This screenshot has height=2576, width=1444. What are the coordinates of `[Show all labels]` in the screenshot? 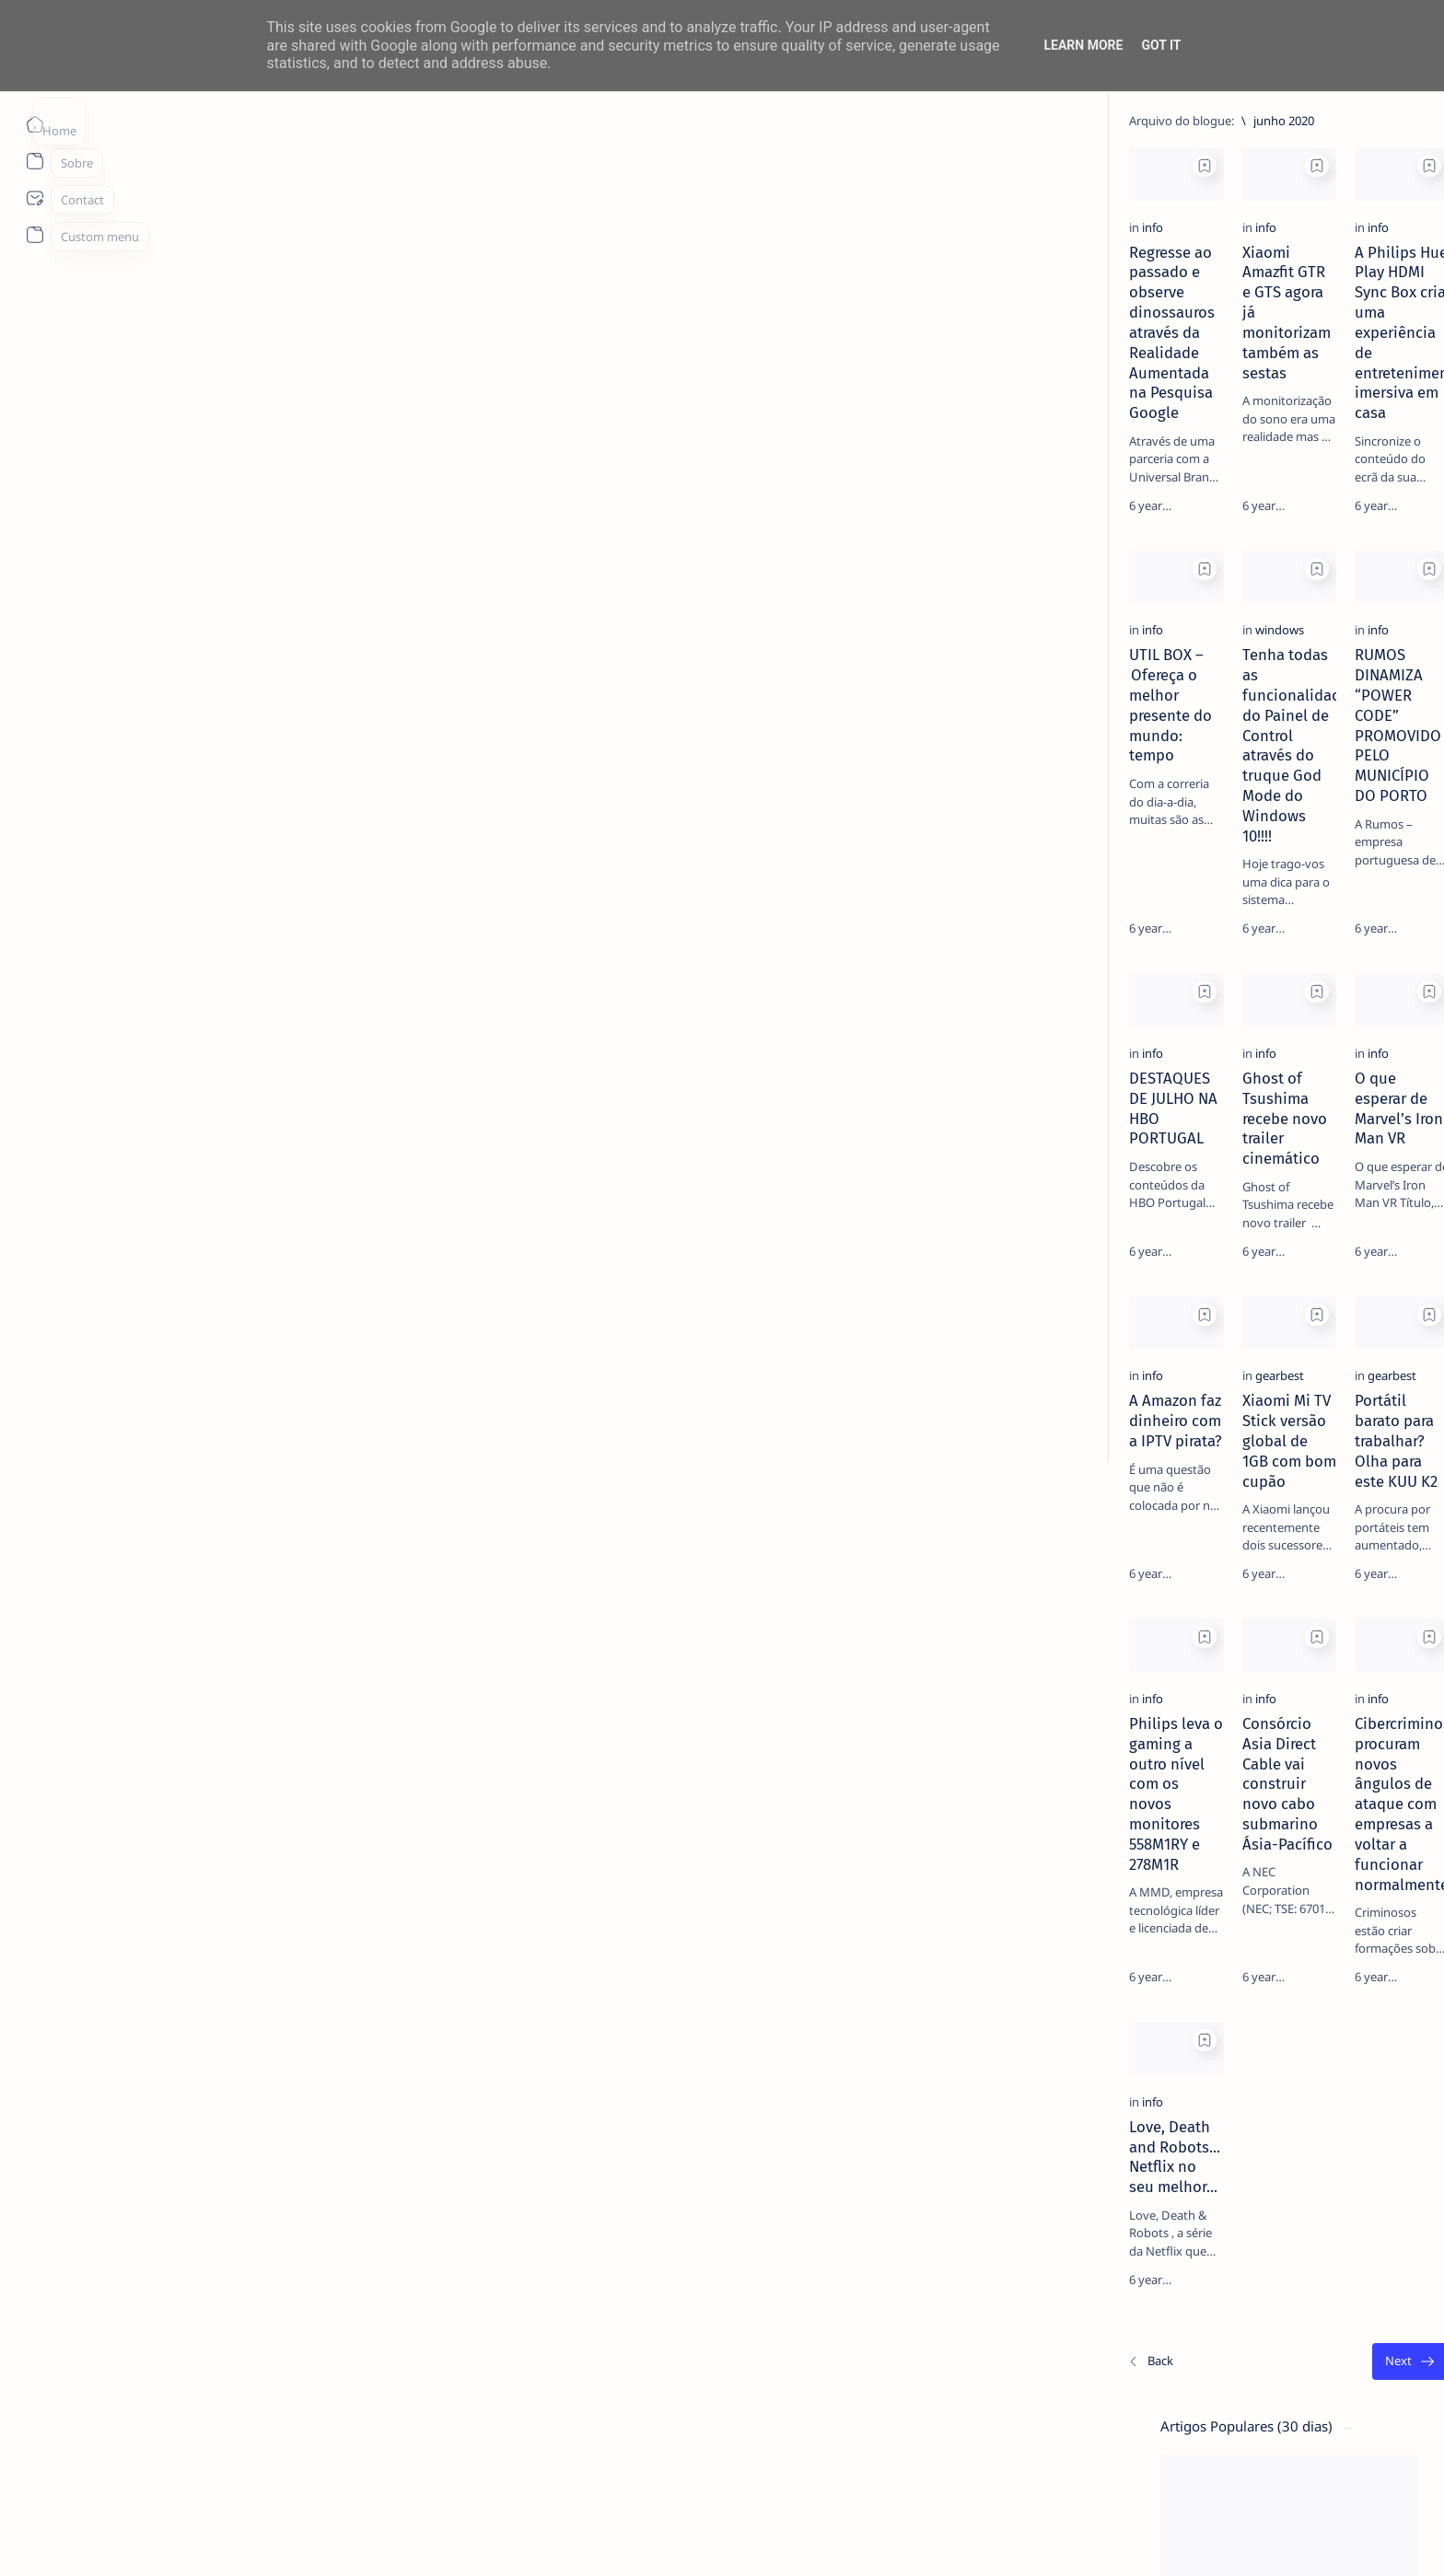 It's located at (1130, 1064).